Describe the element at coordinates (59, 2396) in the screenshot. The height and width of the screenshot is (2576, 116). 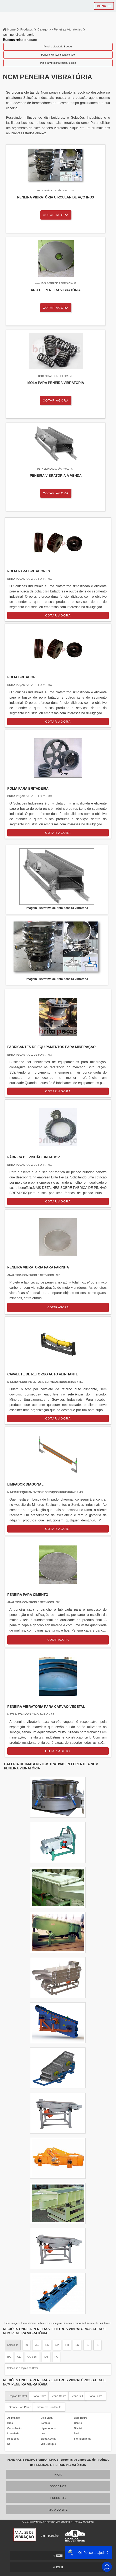
I see `Zona Oeste` at that location.